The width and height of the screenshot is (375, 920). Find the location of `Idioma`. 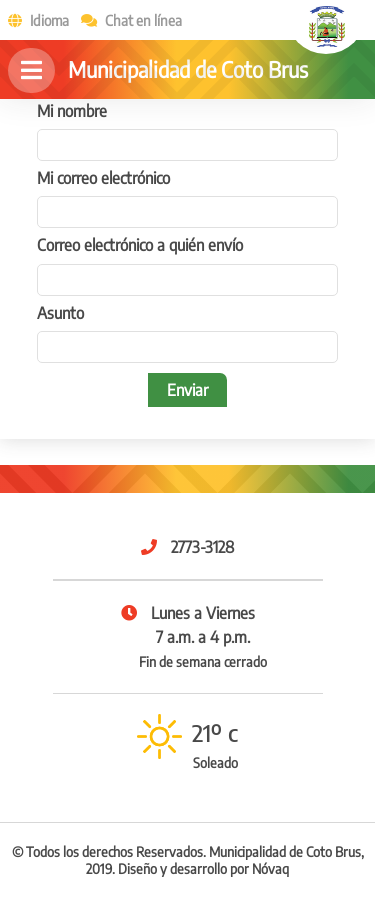

Idioma is located at coordinates (34, 20).